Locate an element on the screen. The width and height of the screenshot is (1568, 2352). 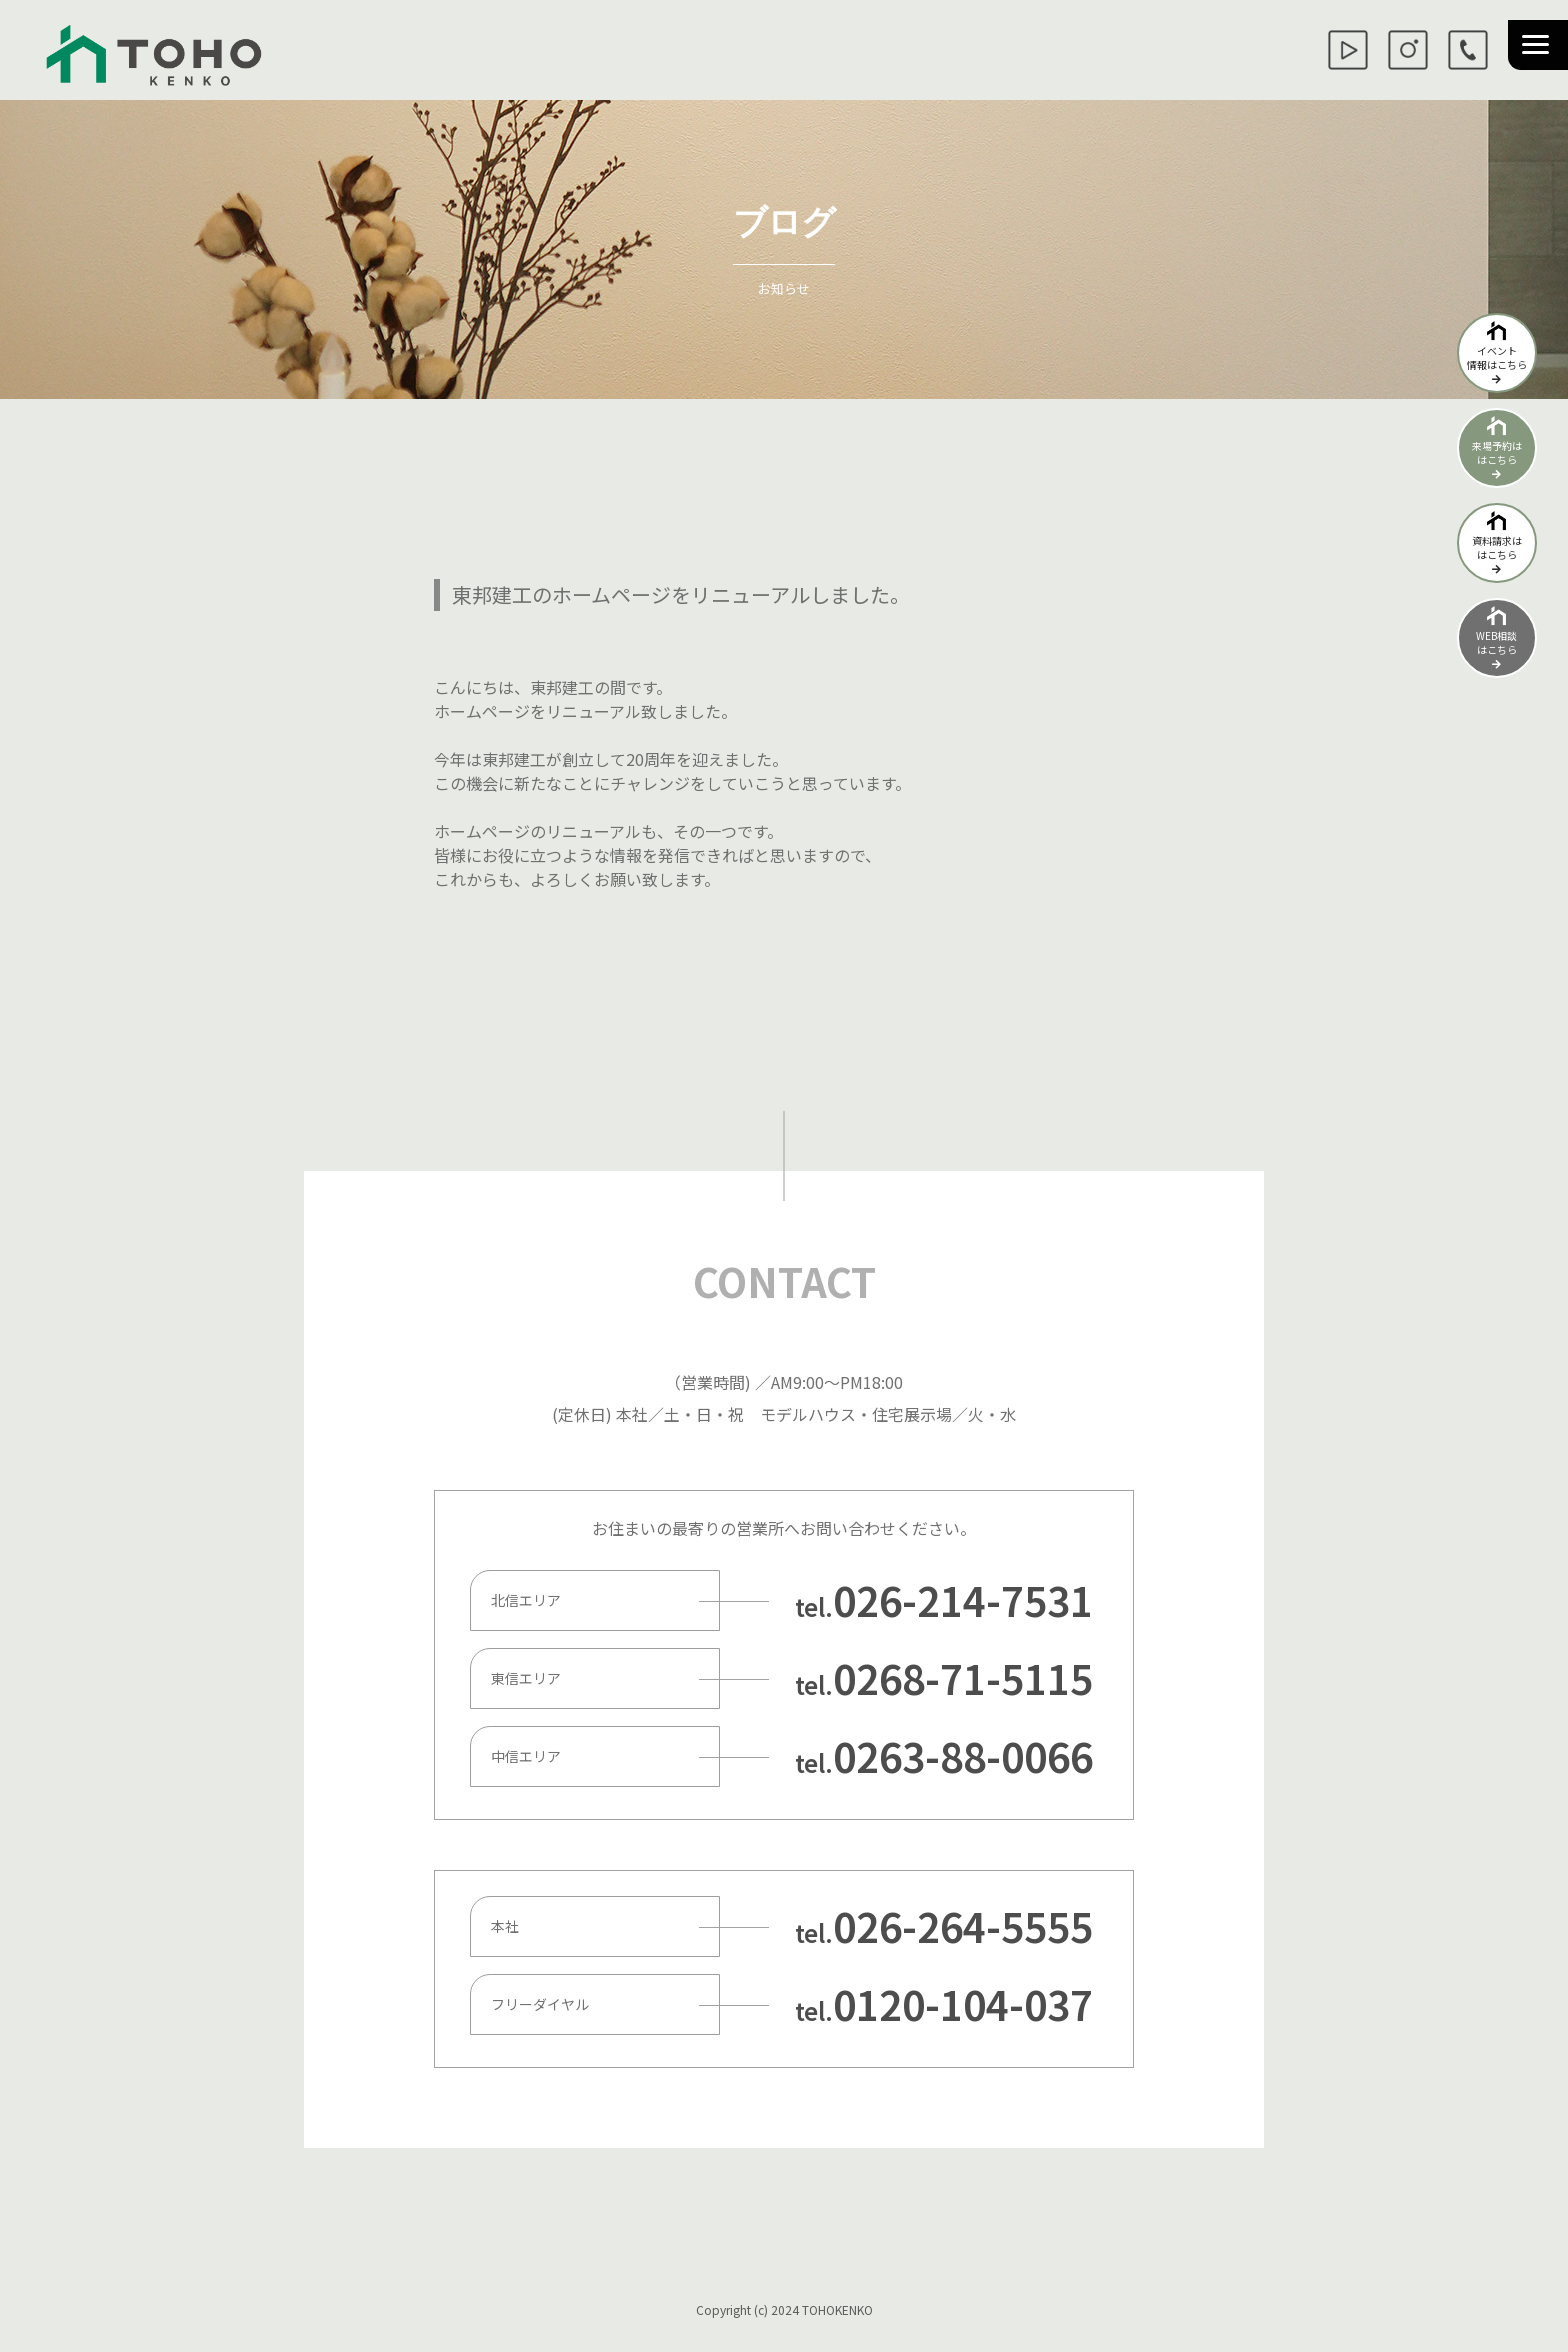
0263-88-0066 is located at coordinates (963, 1756).